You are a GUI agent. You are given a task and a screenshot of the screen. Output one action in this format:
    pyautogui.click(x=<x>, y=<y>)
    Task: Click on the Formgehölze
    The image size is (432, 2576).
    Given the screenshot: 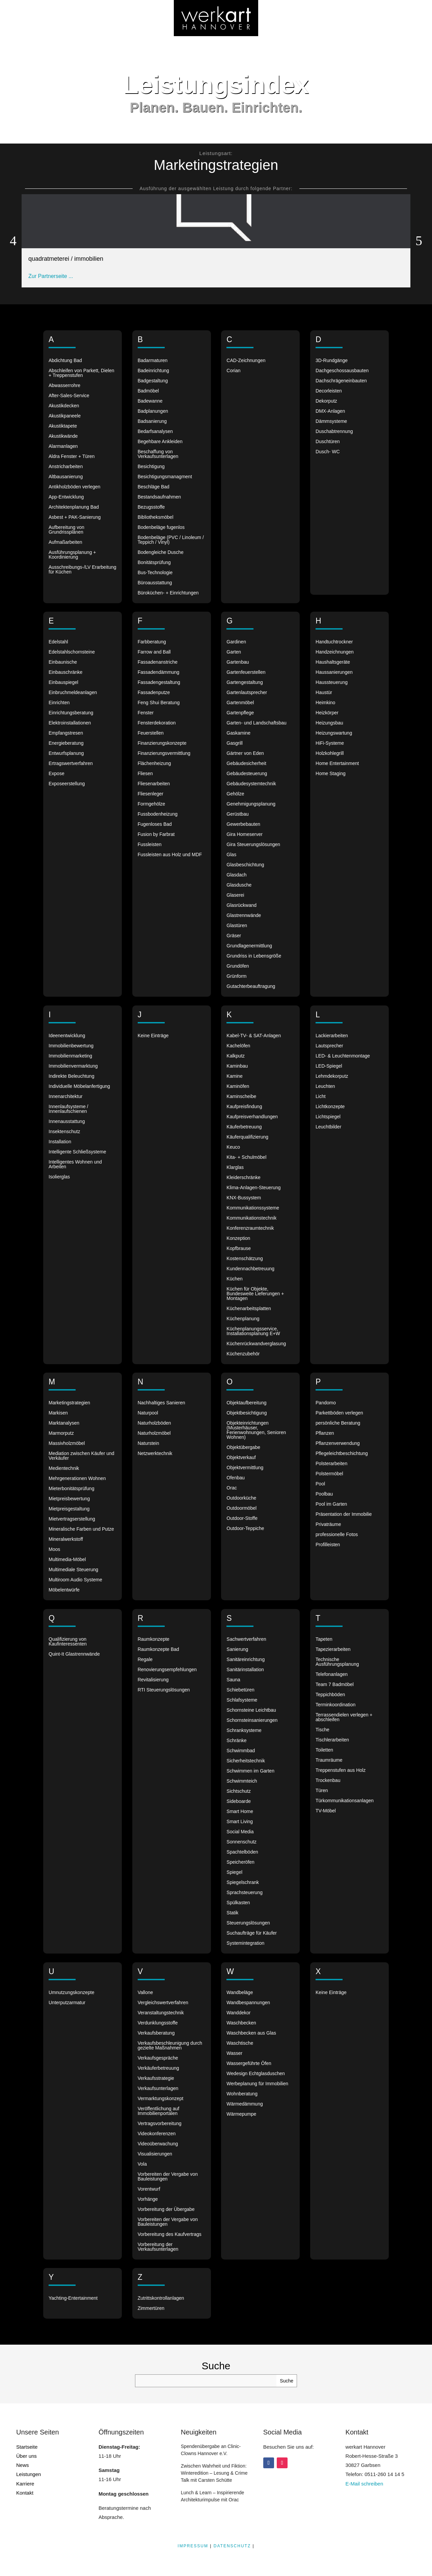 What is the action you would take?
    pyautogui.click(x=151, y=804)
    